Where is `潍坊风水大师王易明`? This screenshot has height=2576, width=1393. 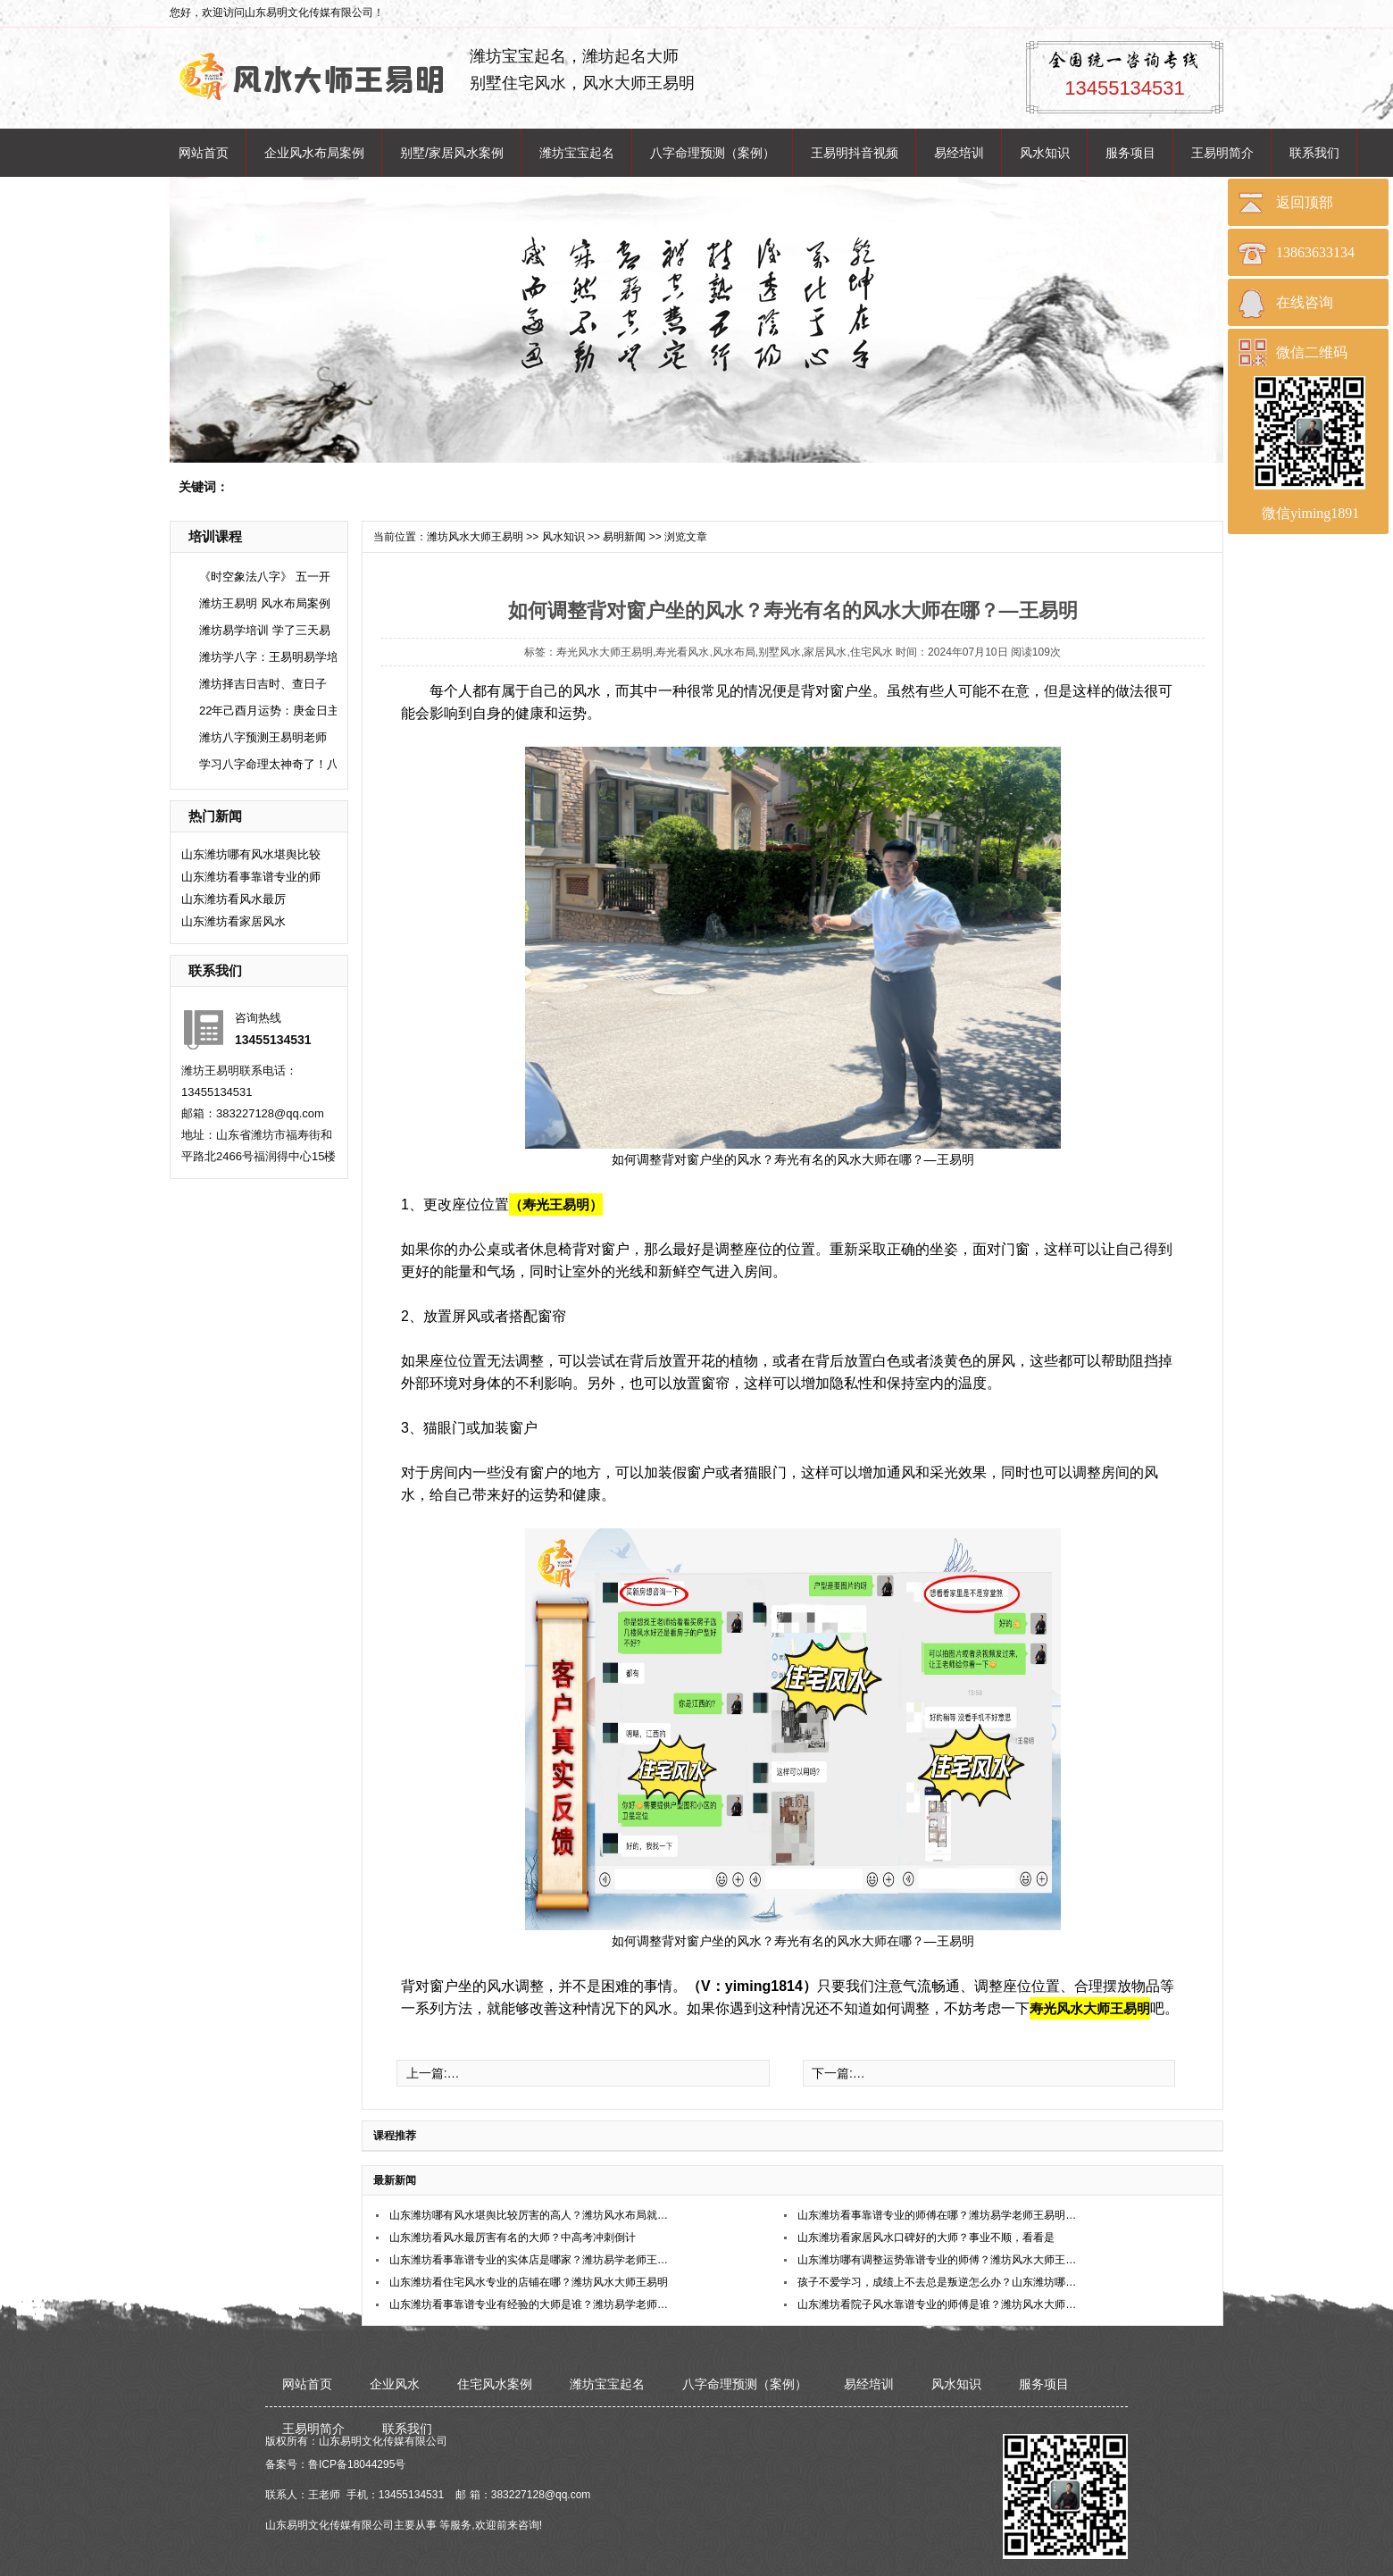
潍坊风水大师王易明 is located at coordinates (475, 537).